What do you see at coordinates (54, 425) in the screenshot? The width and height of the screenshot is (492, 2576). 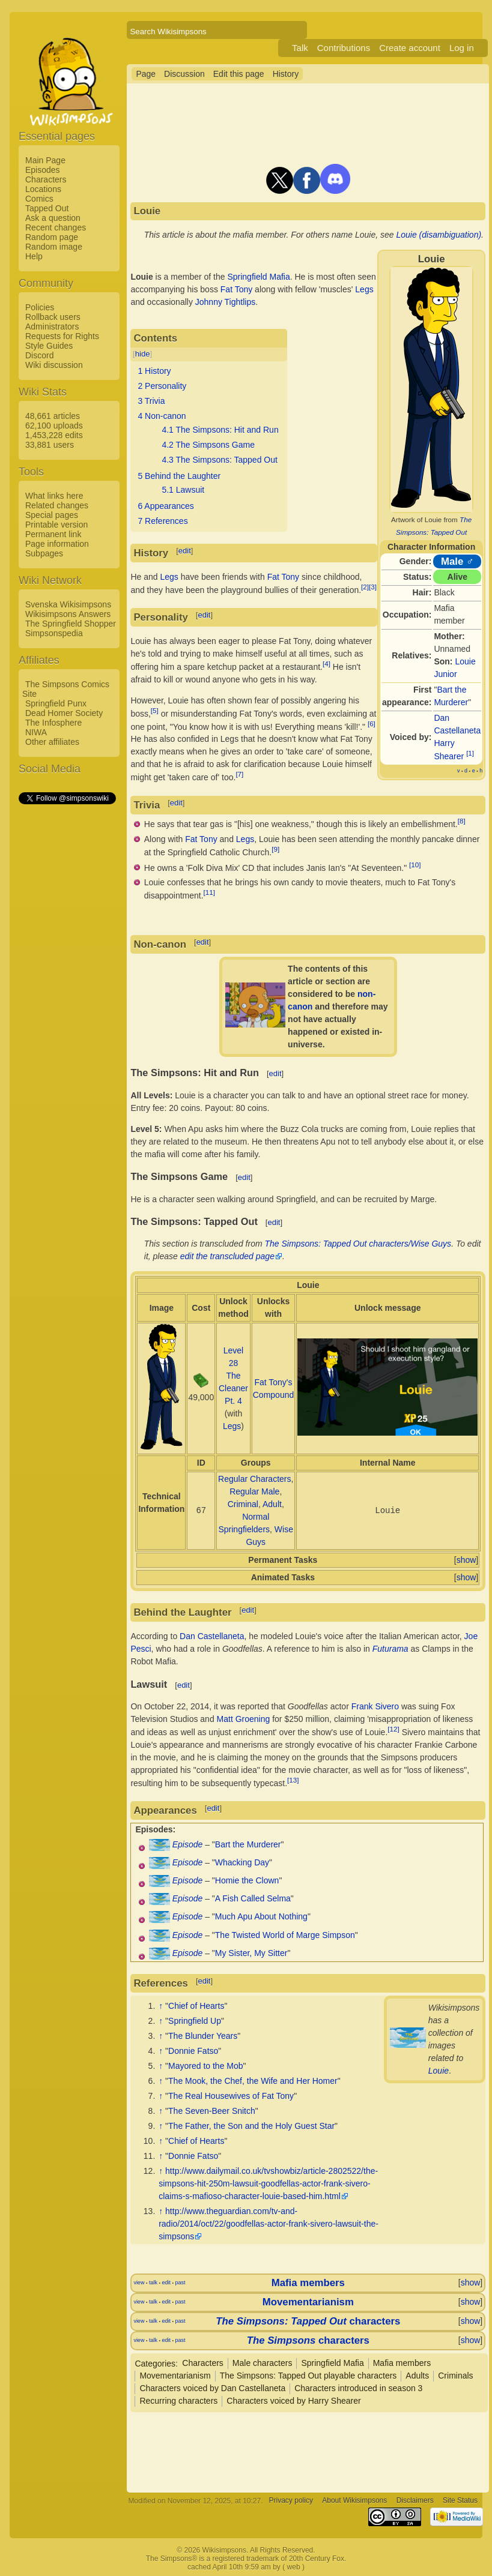 I see `62,100 uploads` at bounding box center [54, 425].